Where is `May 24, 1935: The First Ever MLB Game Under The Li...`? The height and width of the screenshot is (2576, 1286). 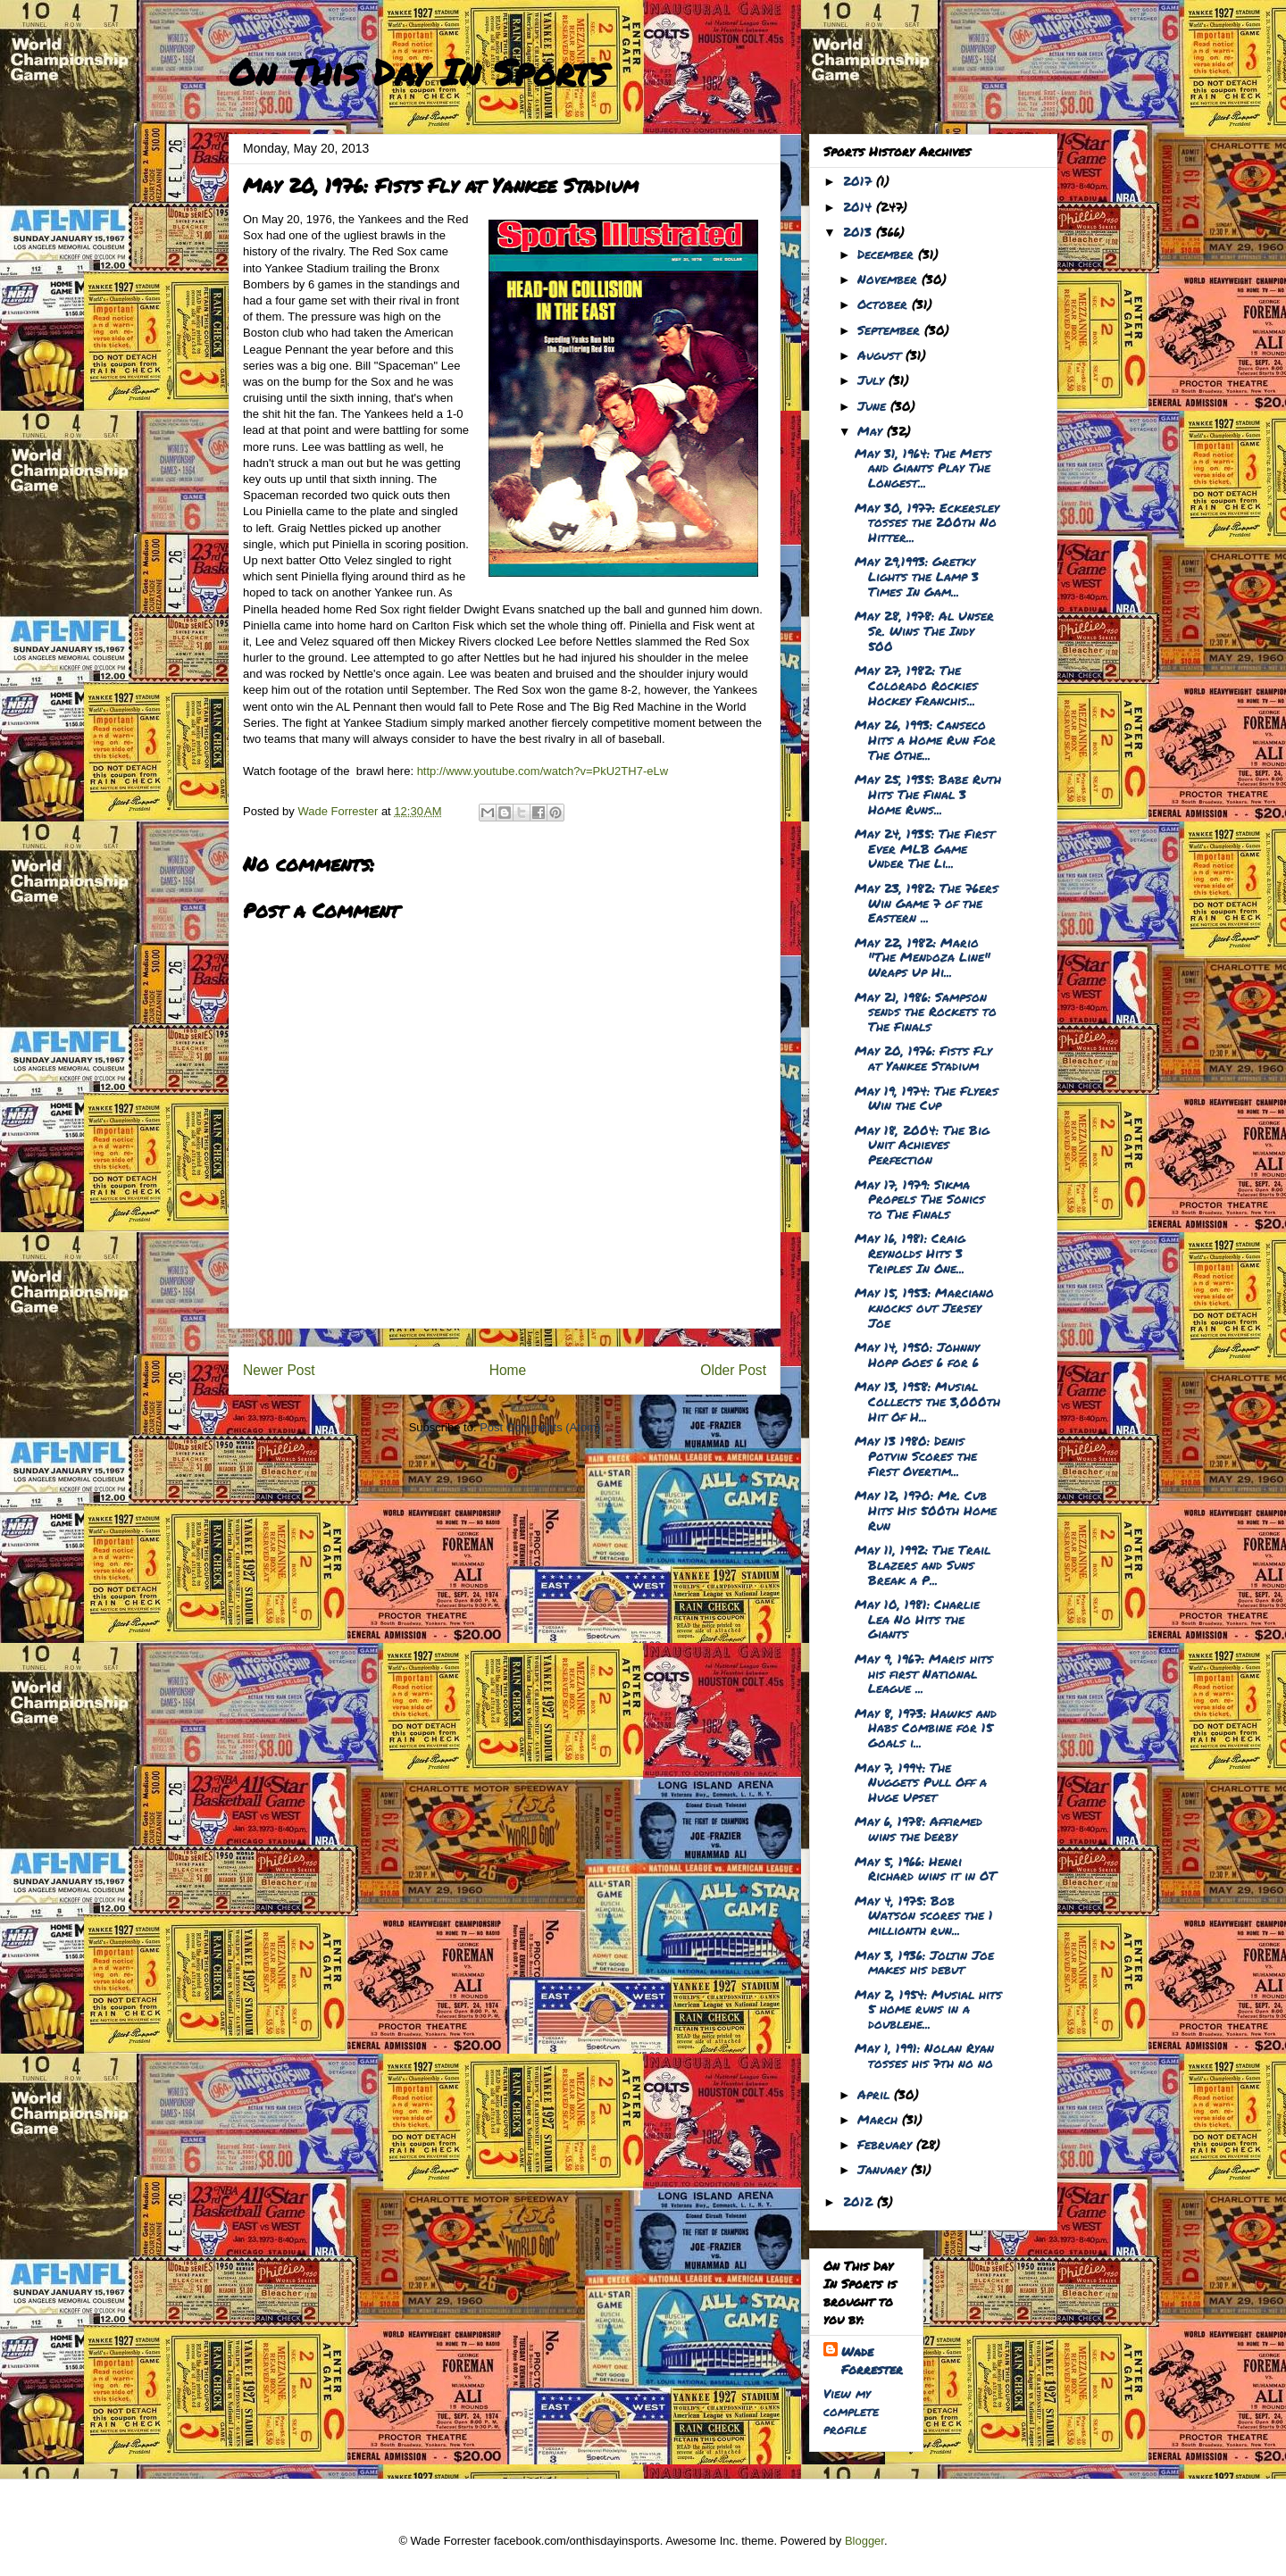 May 24, 1935: The First Ever MLB Game Under The Li... is located at coordinates (925, 848).